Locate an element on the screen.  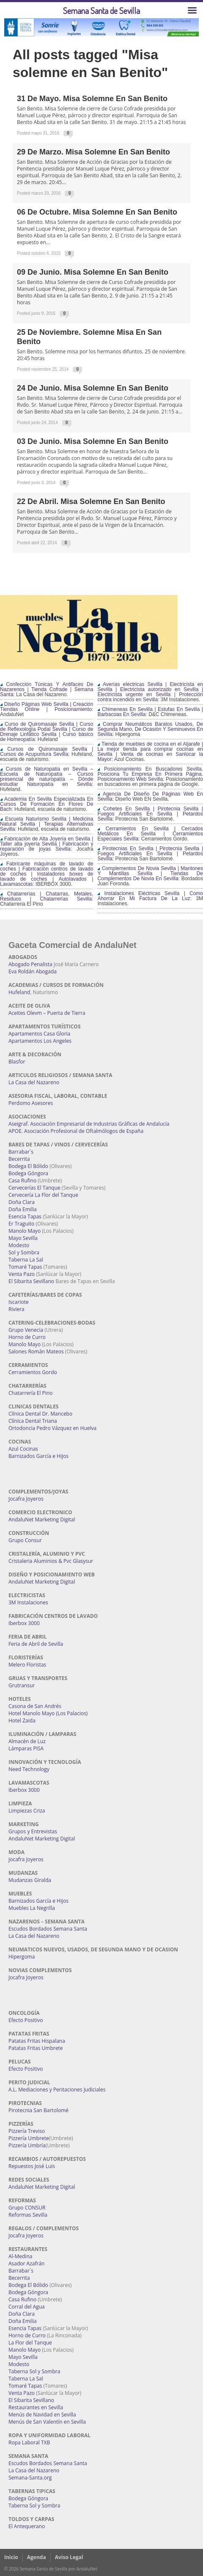
Bodega El Bólido is located at coordinates (28, 1166).